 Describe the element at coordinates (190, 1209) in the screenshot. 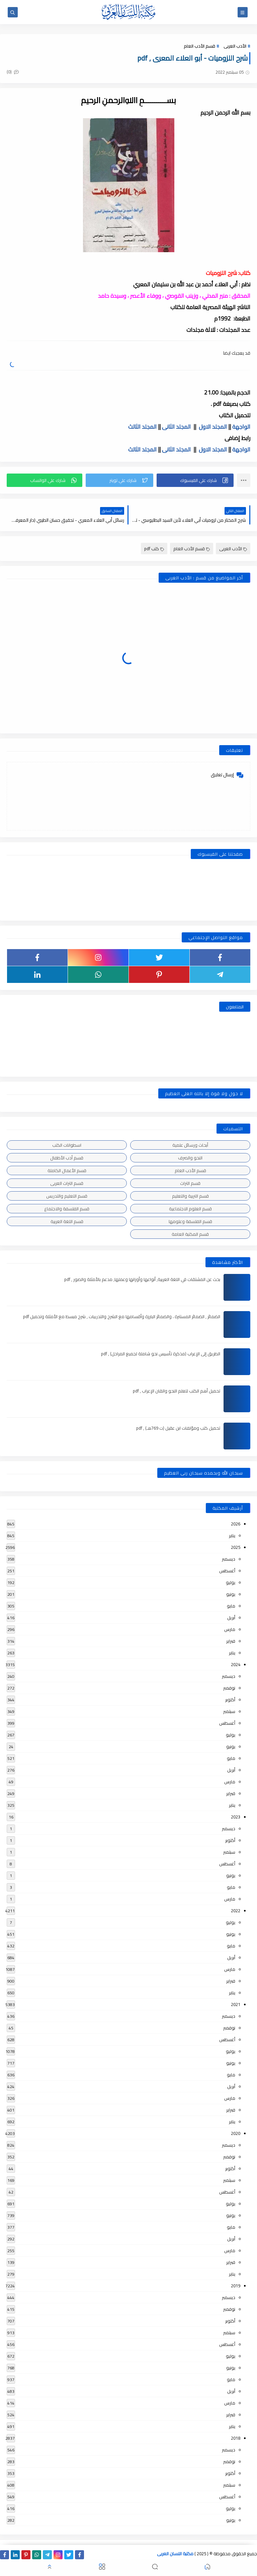

I see `قسم العلوم الاجتماعية` at that location.